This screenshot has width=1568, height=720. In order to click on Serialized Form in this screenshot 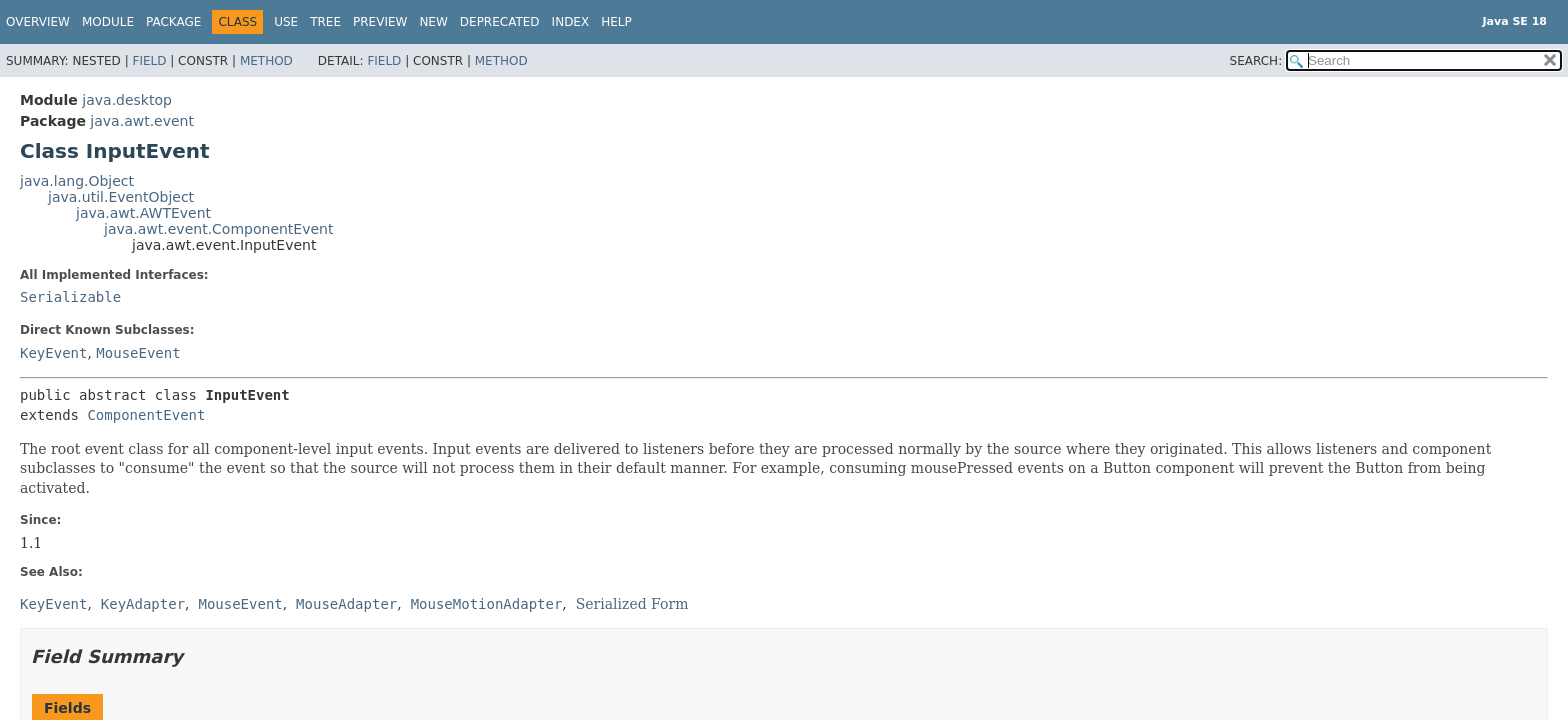, I will do `click(632, 604)`.